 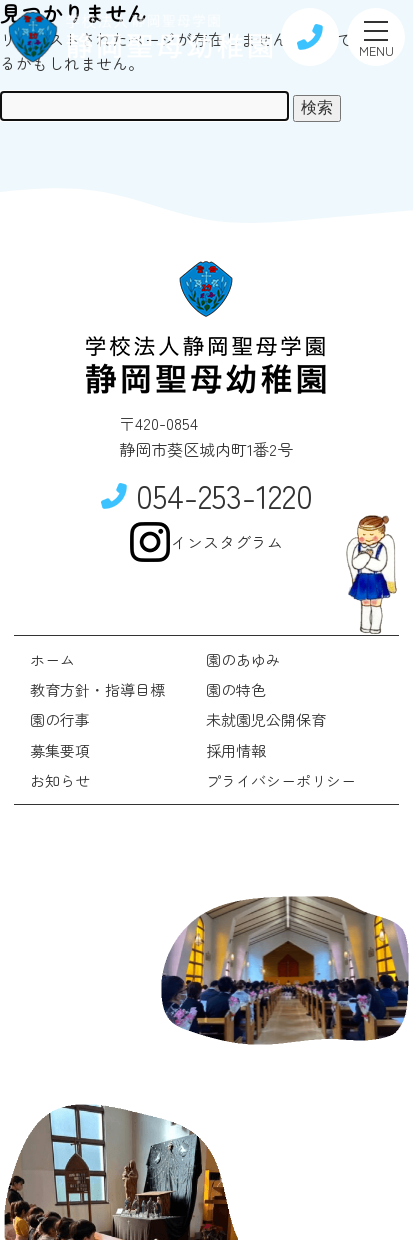 I want to click on 園の特色, so click(x=236, y=689).